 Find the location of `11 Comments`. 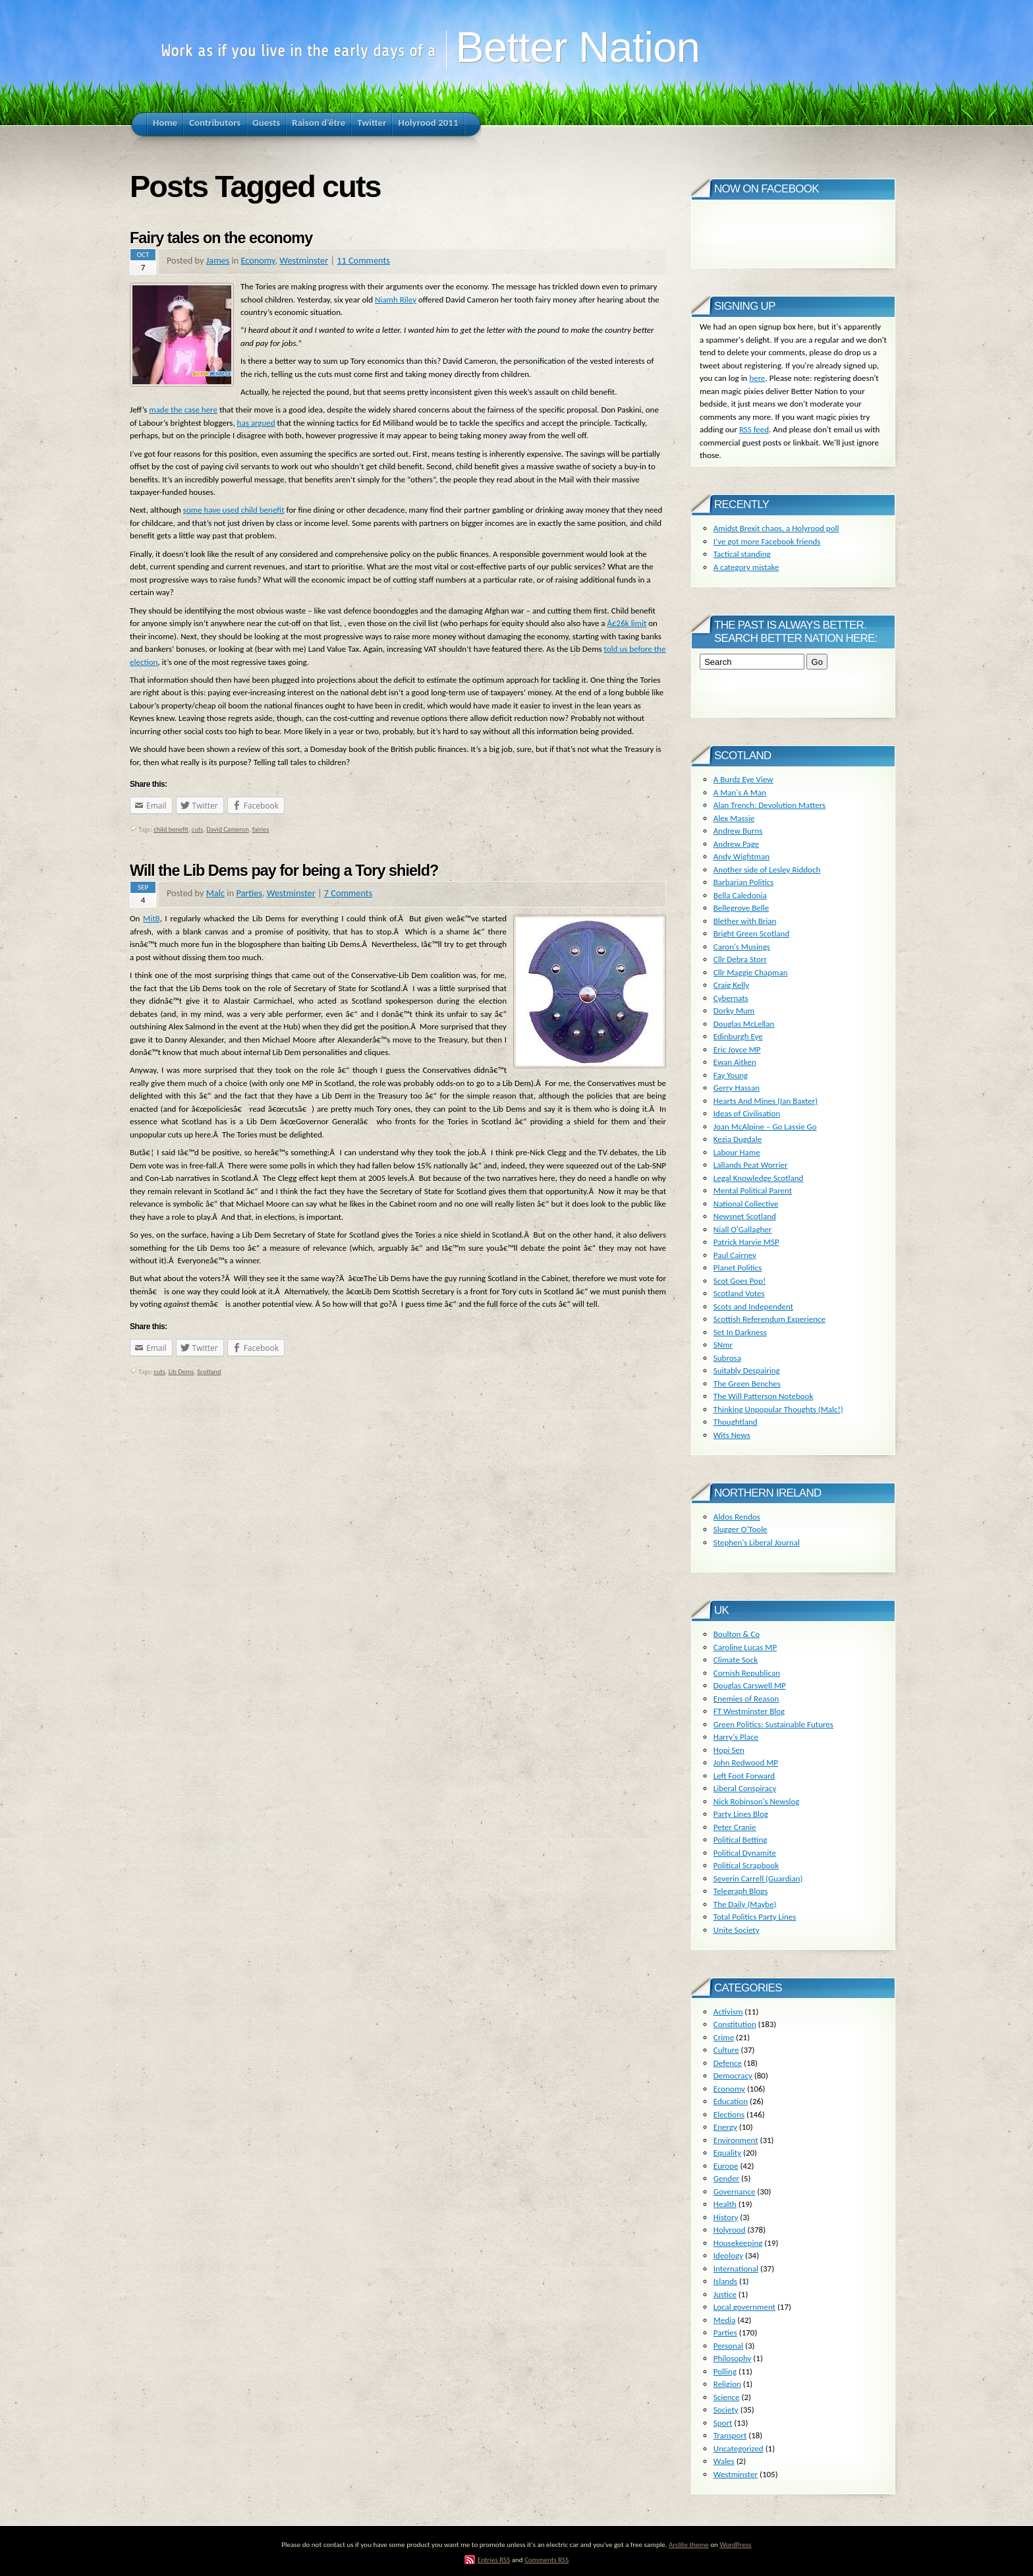

11 Comments is located at coordinates (363, 260).